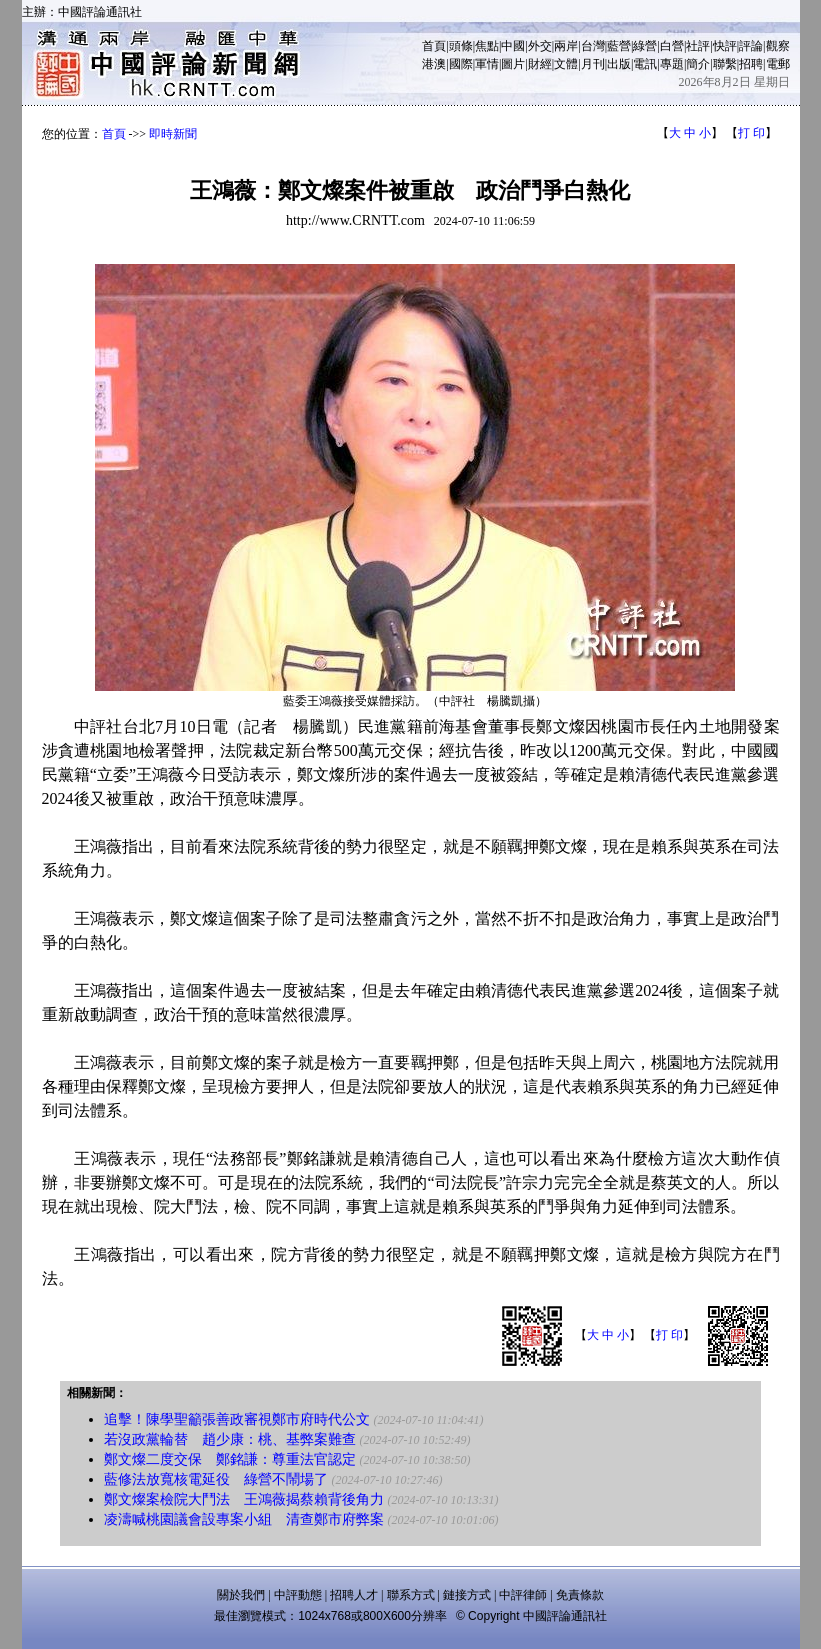 The height and width of the screenshot is (1649, 821). Describe the element at coordinates (778, 64) in the screenshot. I see `電郵` at that location.